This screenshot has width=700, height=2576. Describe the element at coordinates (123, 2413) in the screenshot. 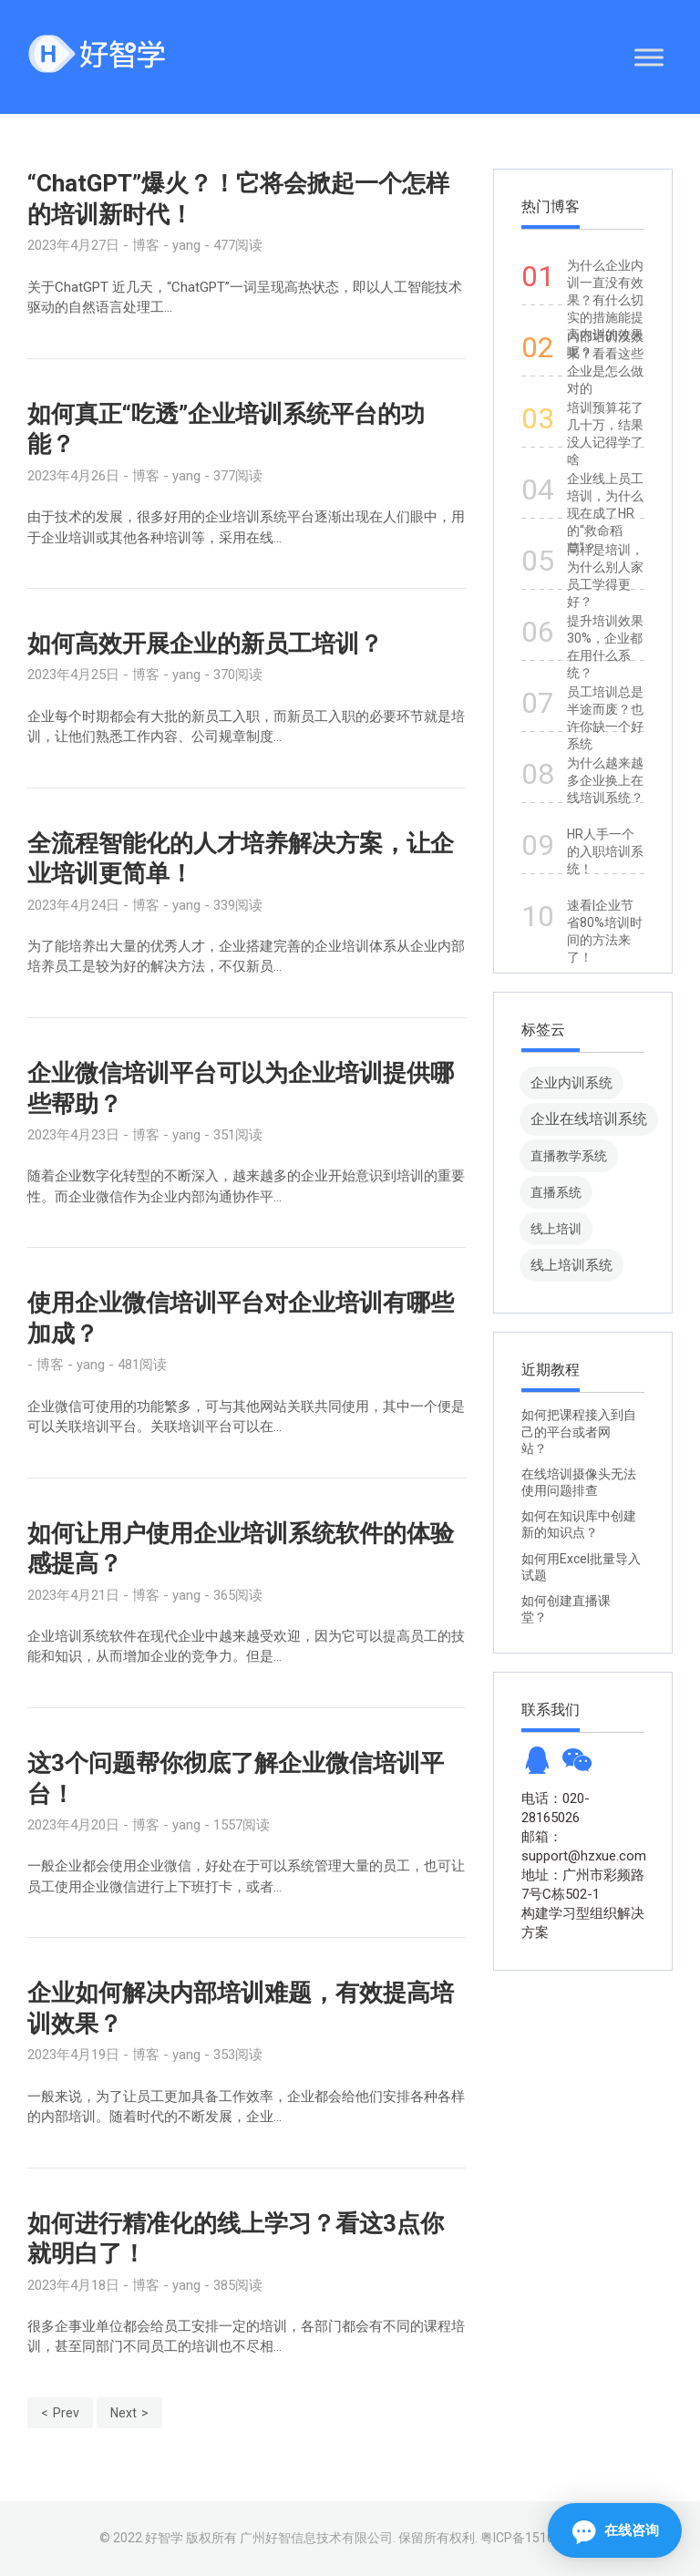

I see `Next` at that location.